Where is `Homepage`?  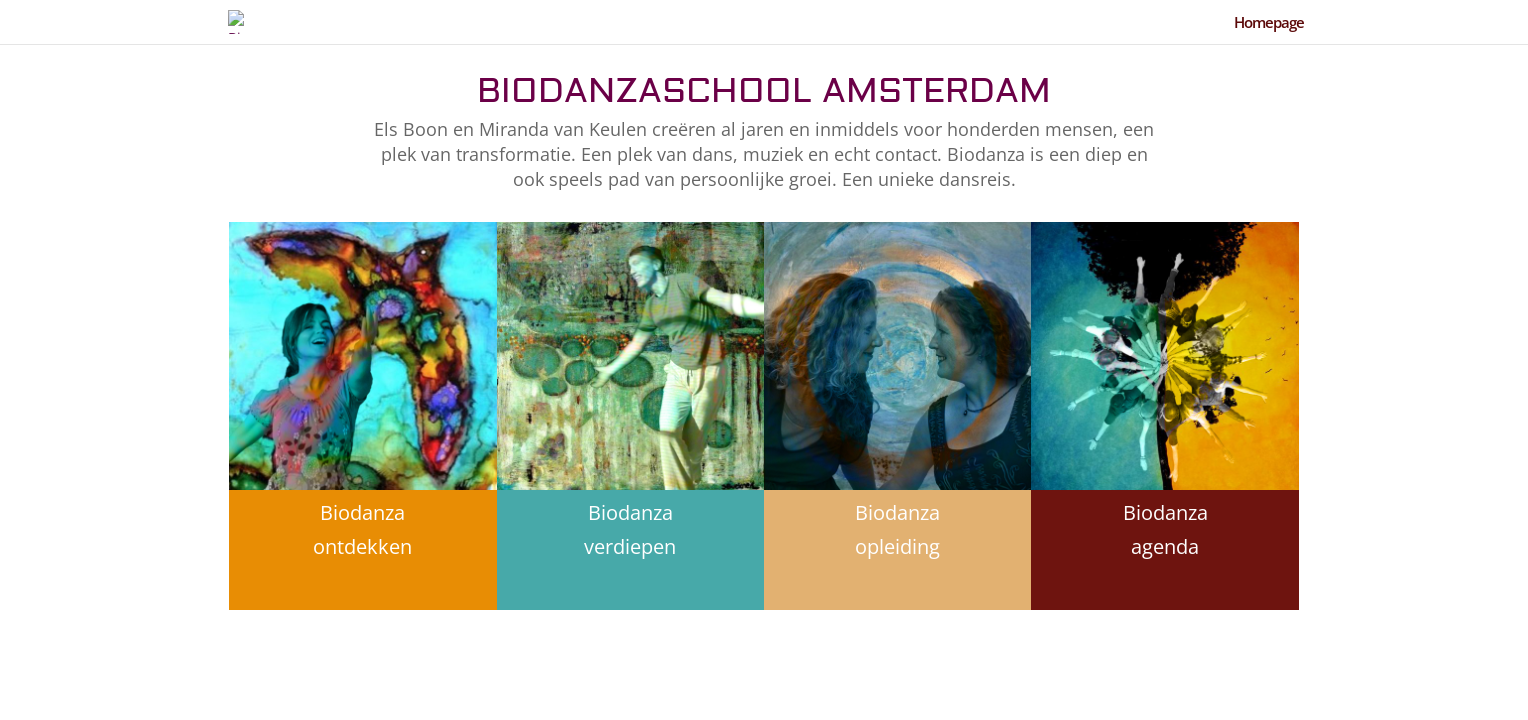 Homepage is located at coordinates (1269, 23).